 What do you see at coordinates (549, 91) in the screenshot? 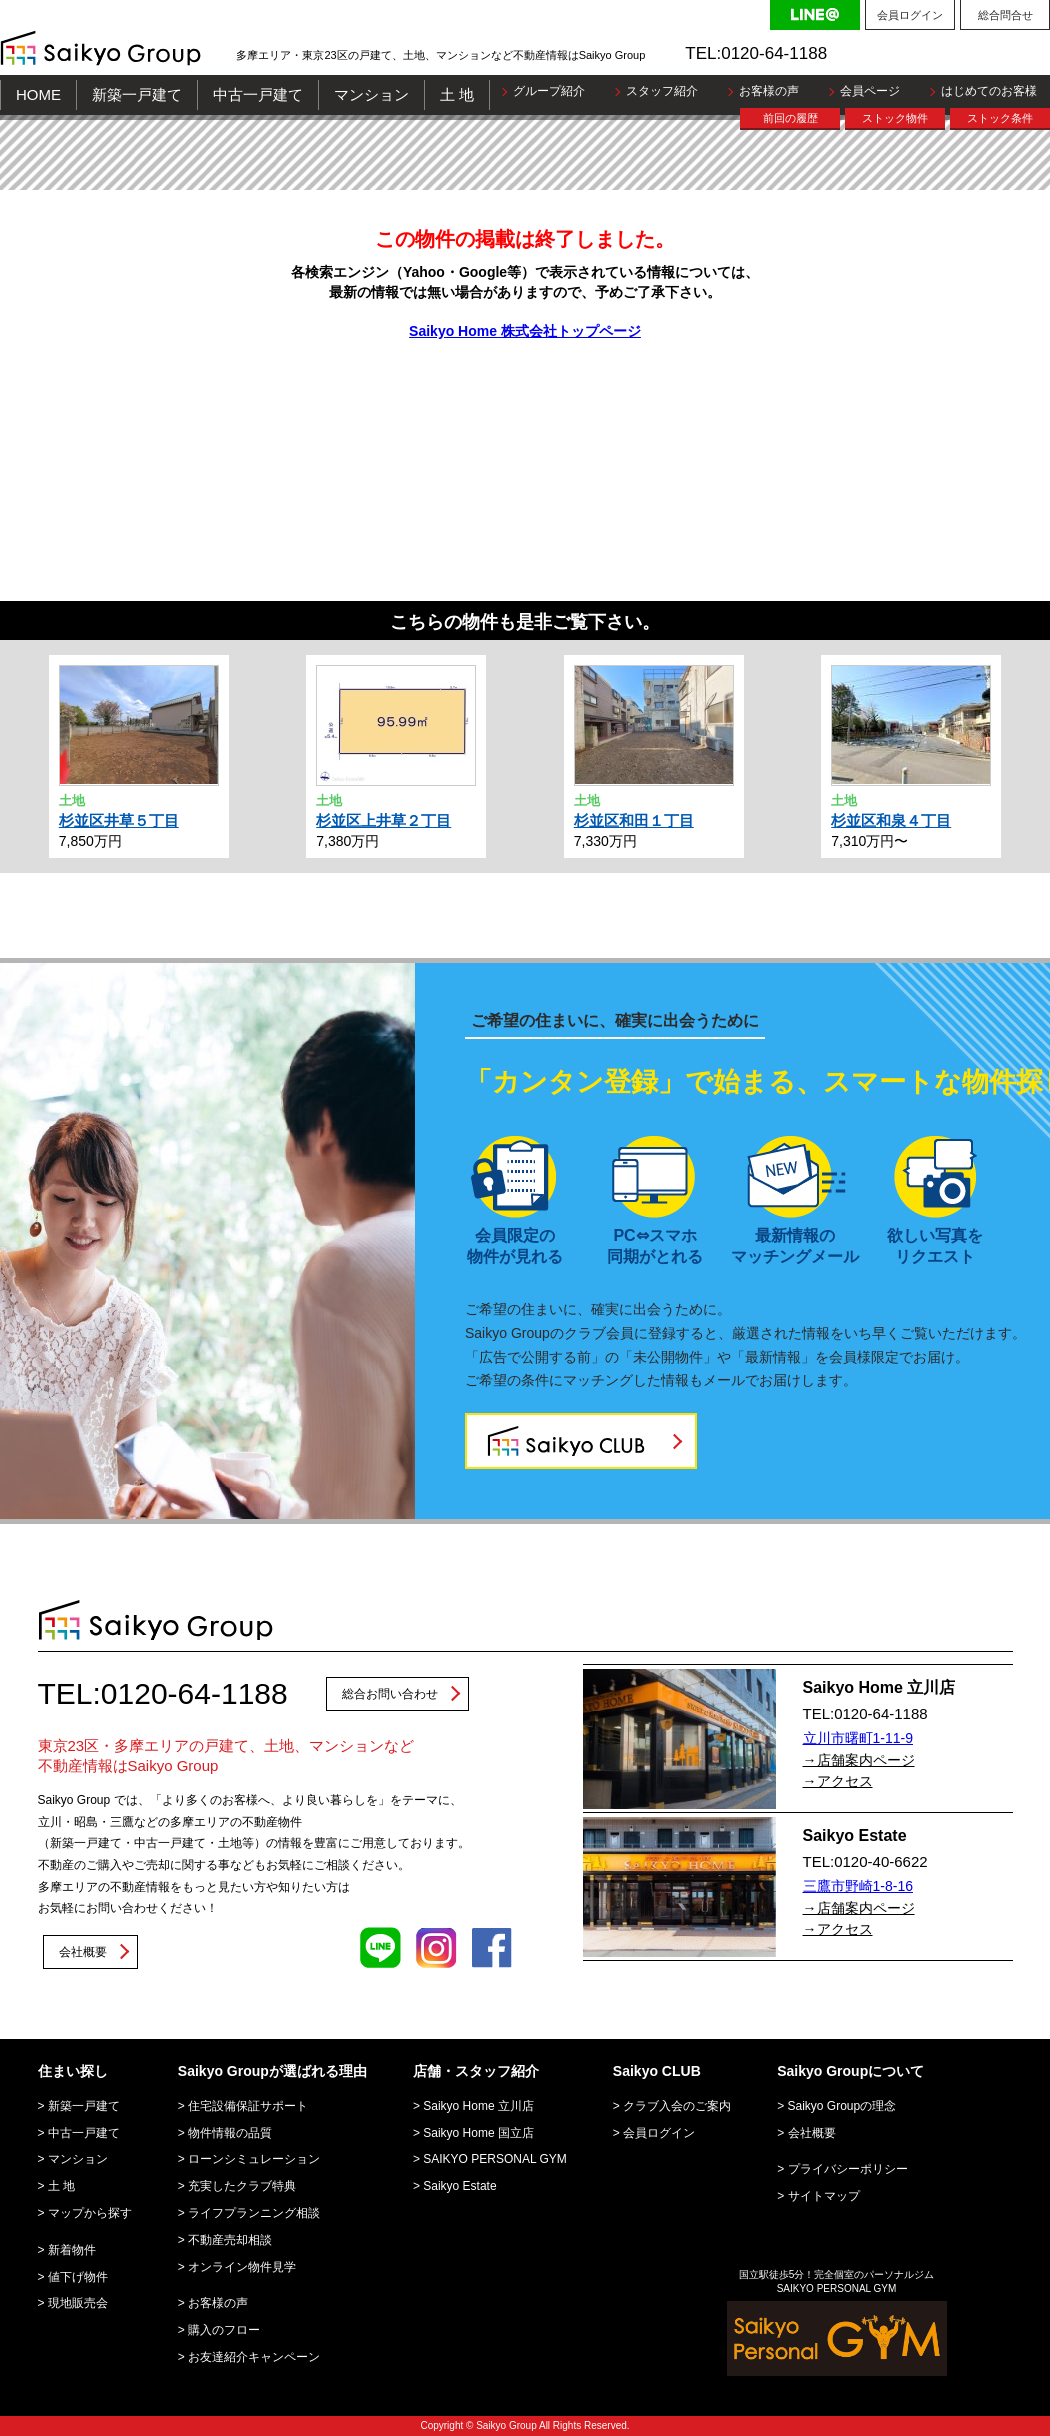
I see `グループ紹介` at bounding box center [549, 91].